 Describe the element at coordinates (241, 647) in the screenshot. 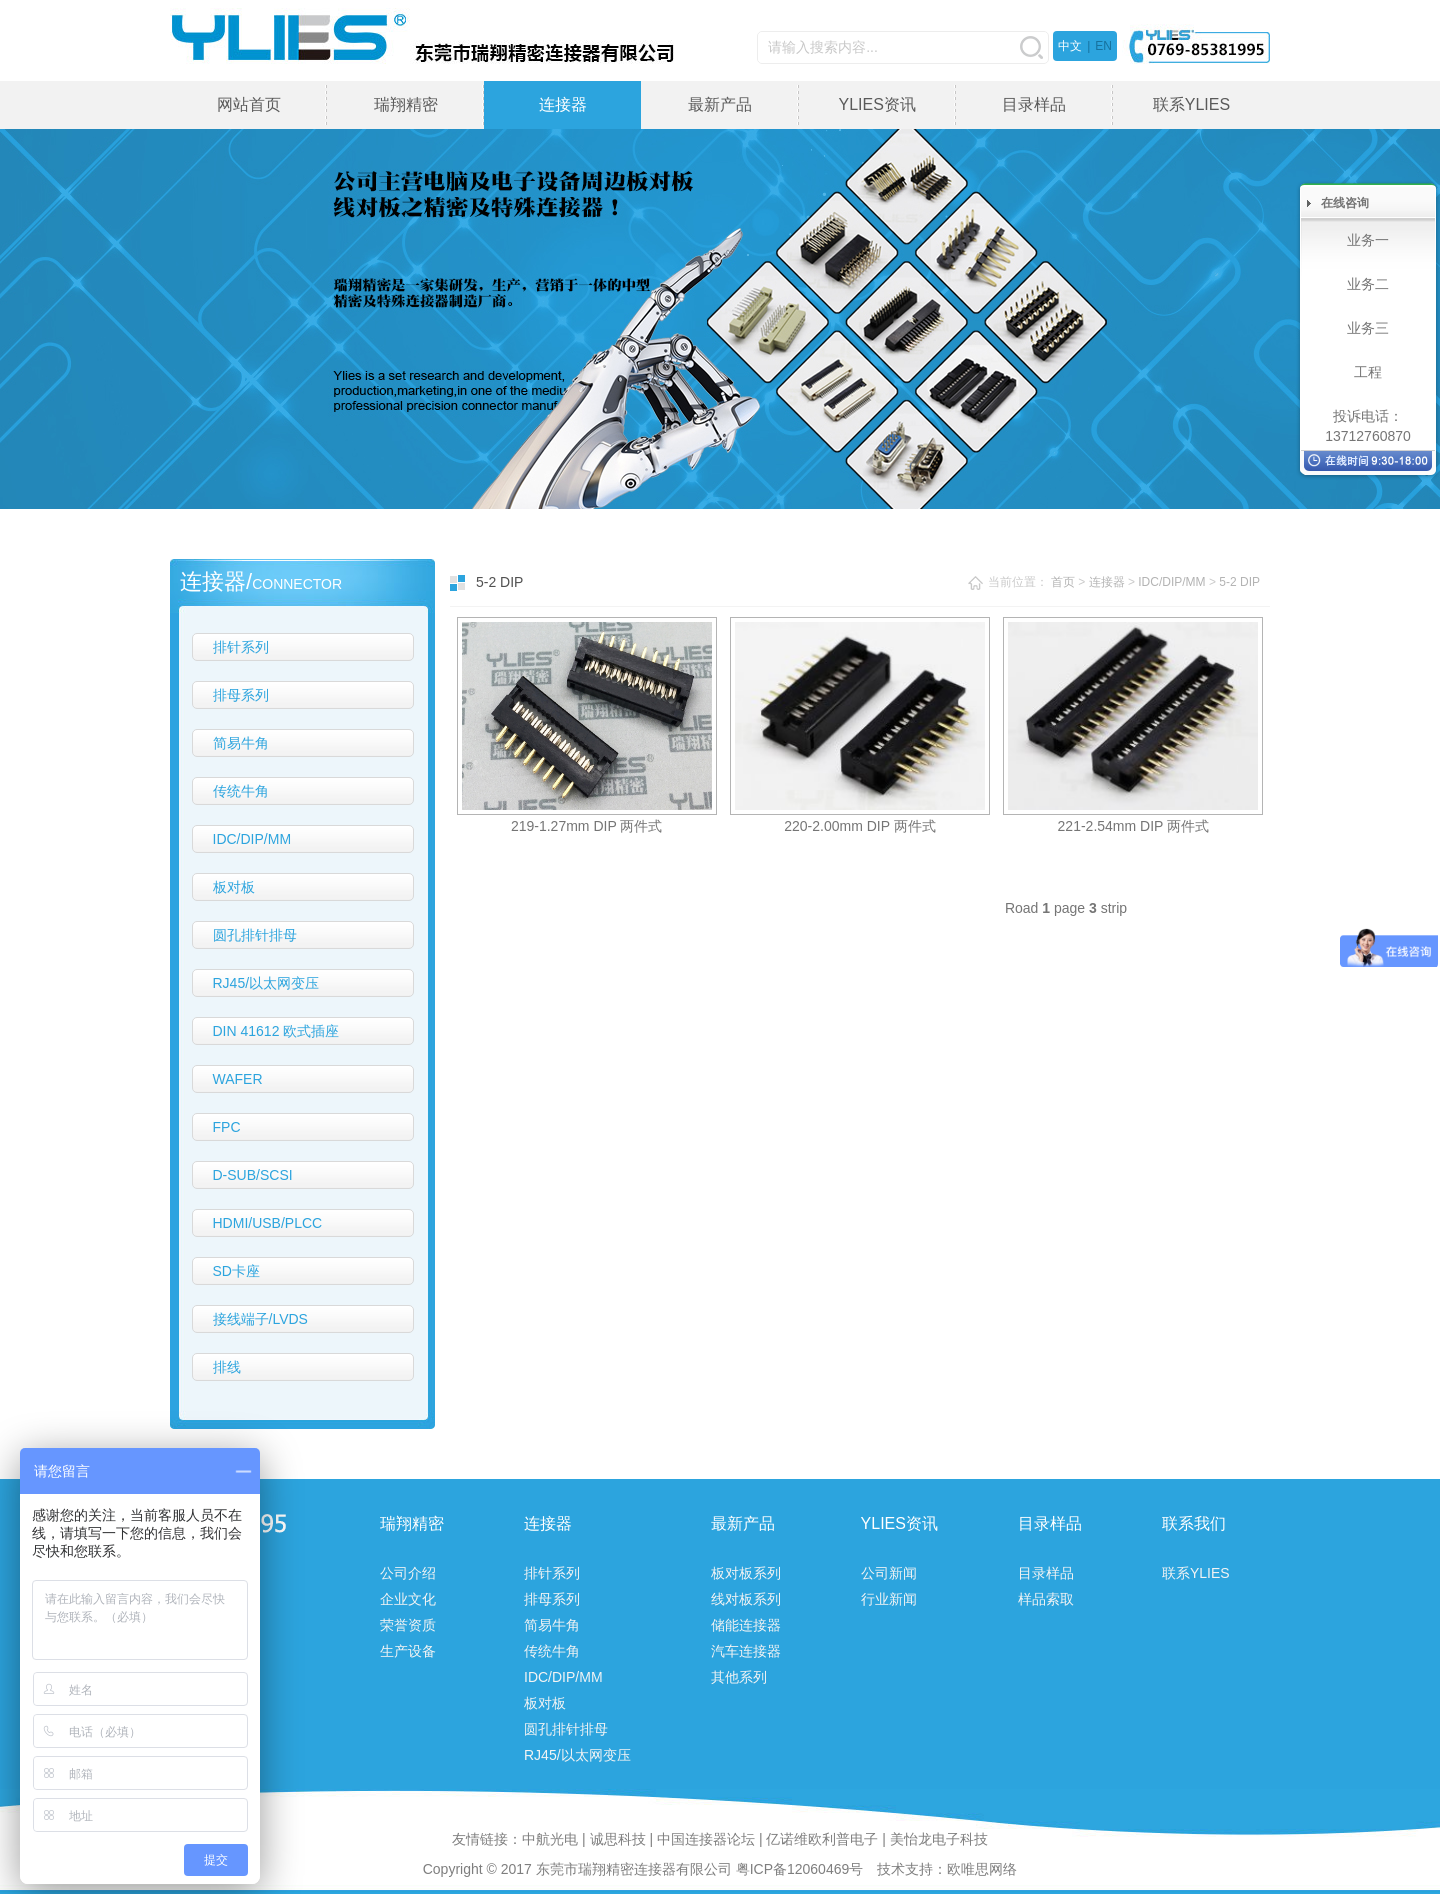

I see `排针系列` at that location.